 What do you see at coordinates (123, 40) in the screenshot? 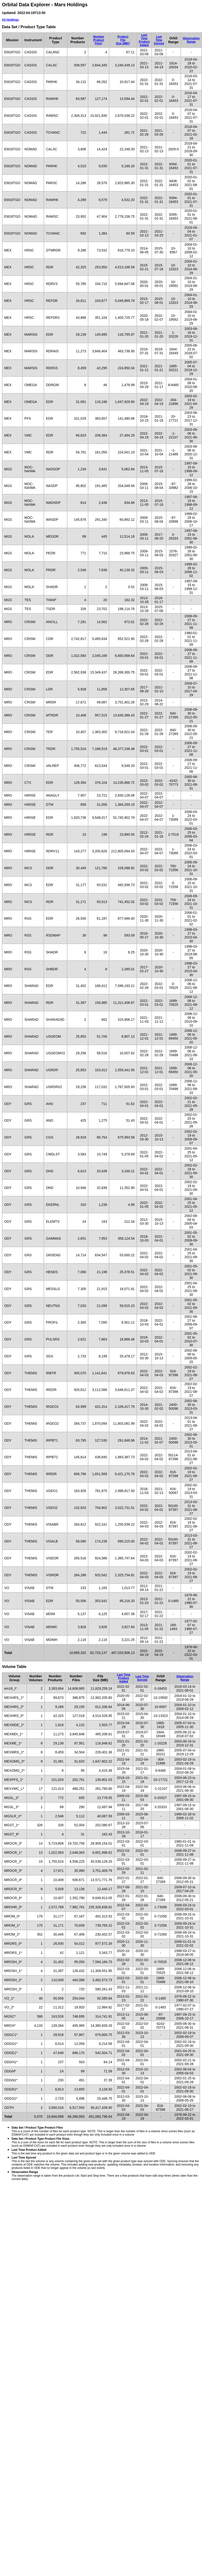
I see `ProductFileSize (MB)*` at bounding box center [123, 40].